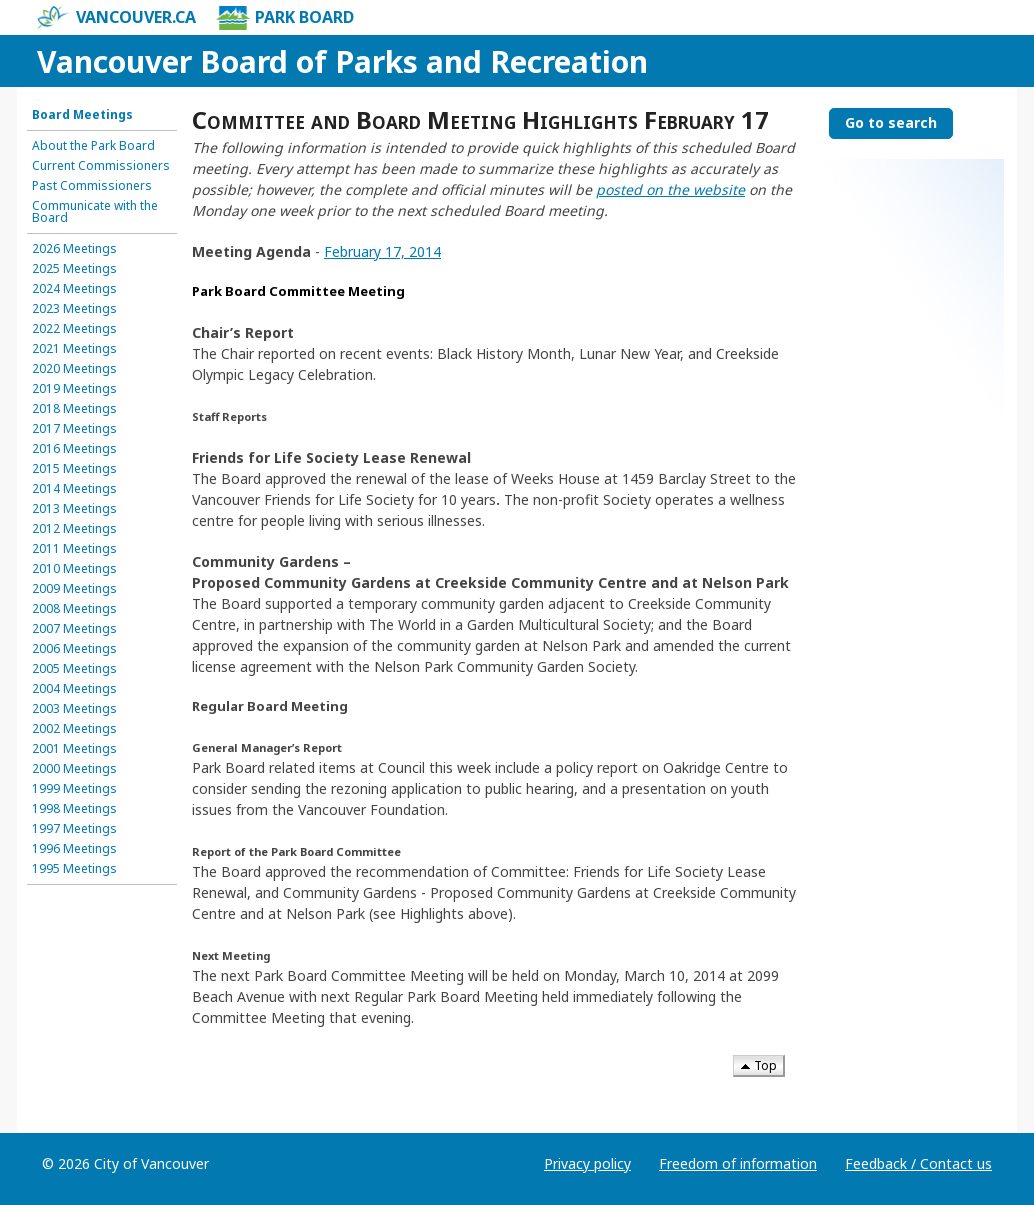  Describe the element at coordinates (74, 389) in the screenshot. I see `2019 Meetings` at that location.